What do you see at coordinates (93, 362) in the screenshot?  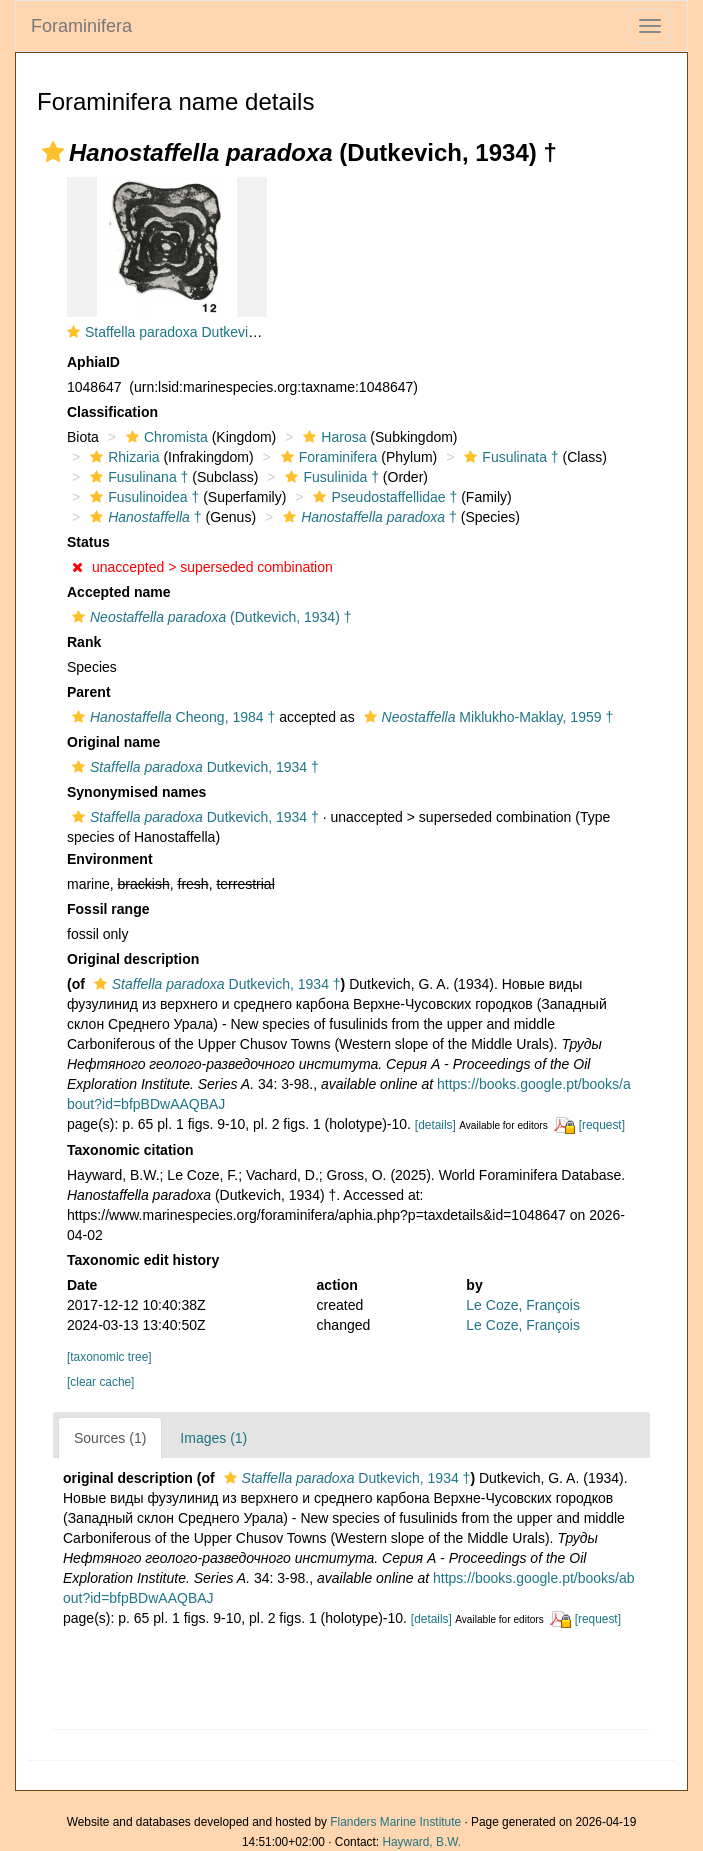 I see `AphiaID` at bounding box center [93, 362].